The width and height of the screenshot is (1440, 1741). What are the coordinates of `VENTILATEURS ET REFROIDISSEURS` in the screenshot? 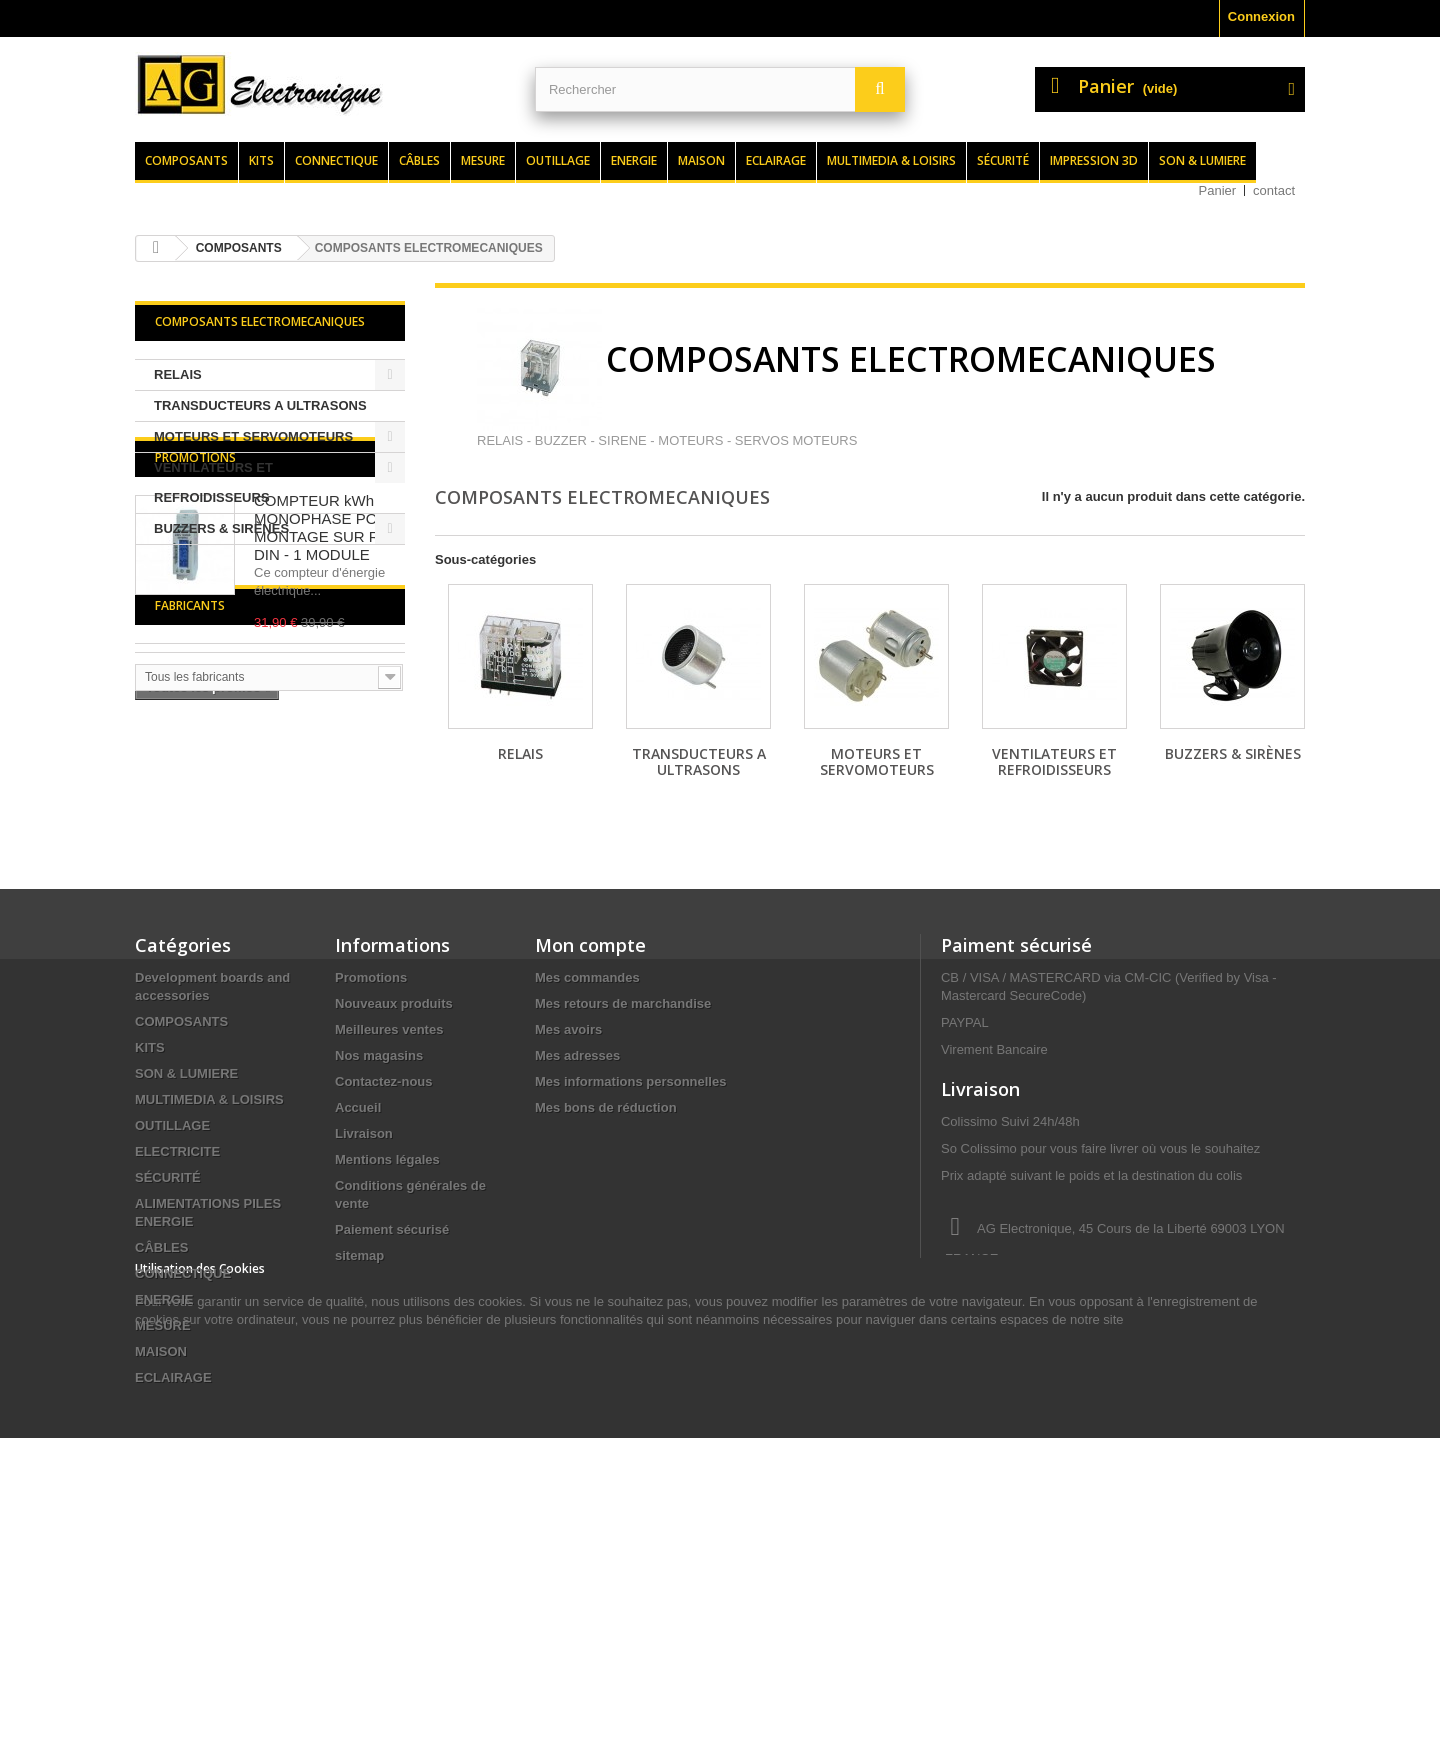 It's located at (213, 482).